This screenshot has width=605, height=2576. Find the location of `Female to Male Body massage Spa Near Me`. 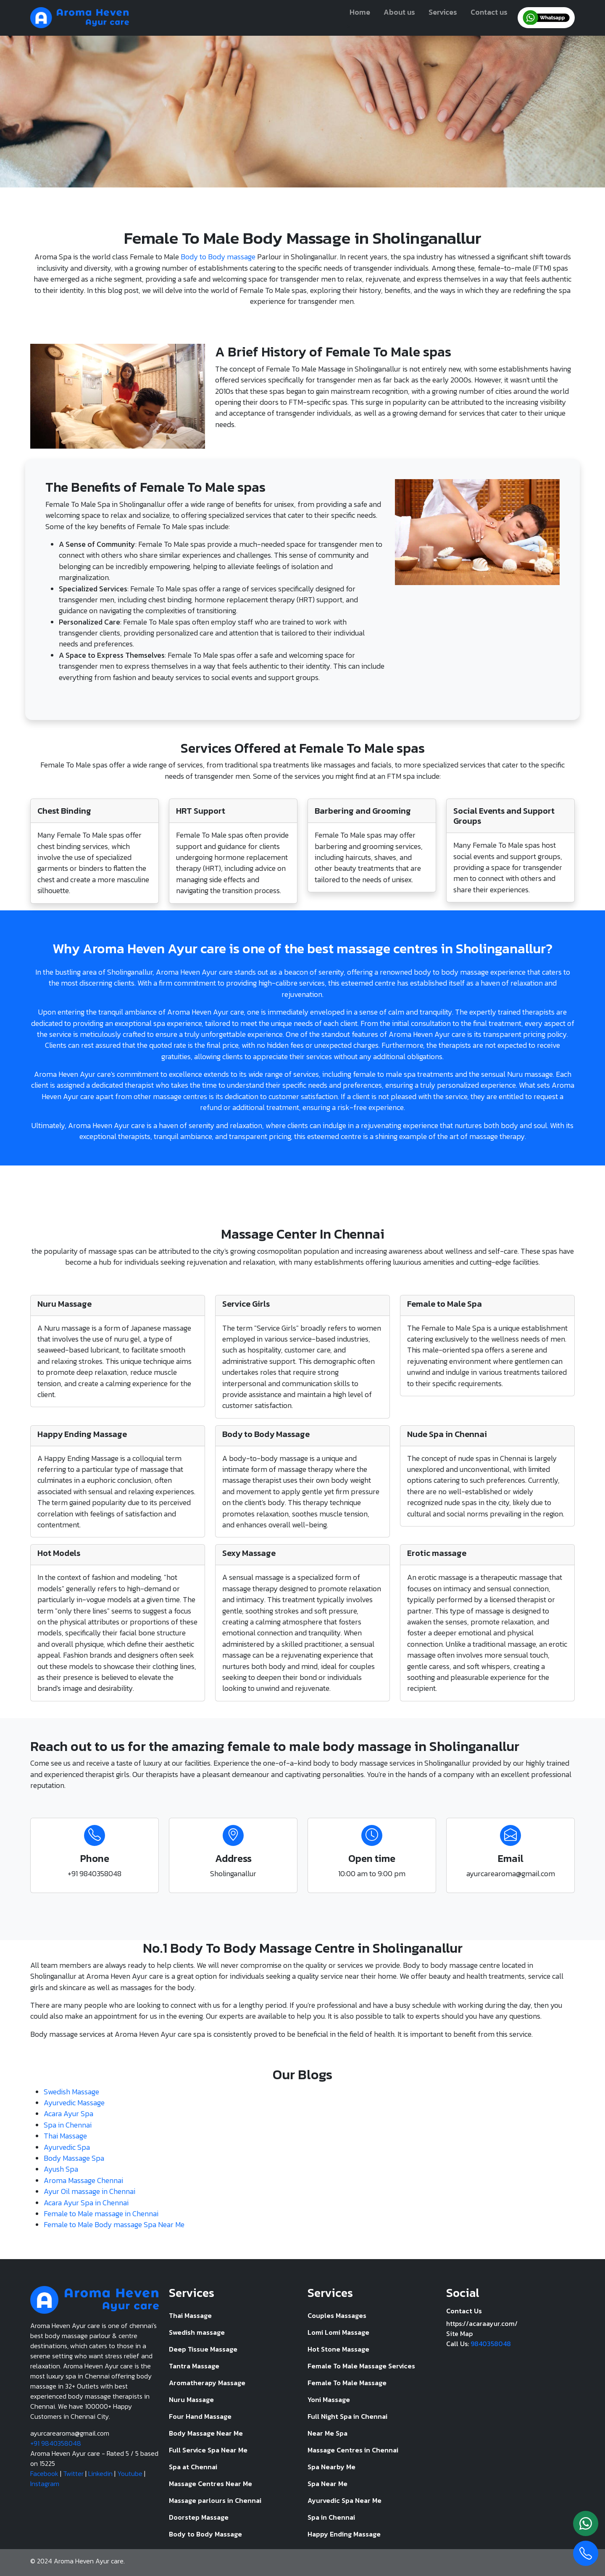

Female to Male Body massage Spa Near Me is located at coordinates (114, 2224).